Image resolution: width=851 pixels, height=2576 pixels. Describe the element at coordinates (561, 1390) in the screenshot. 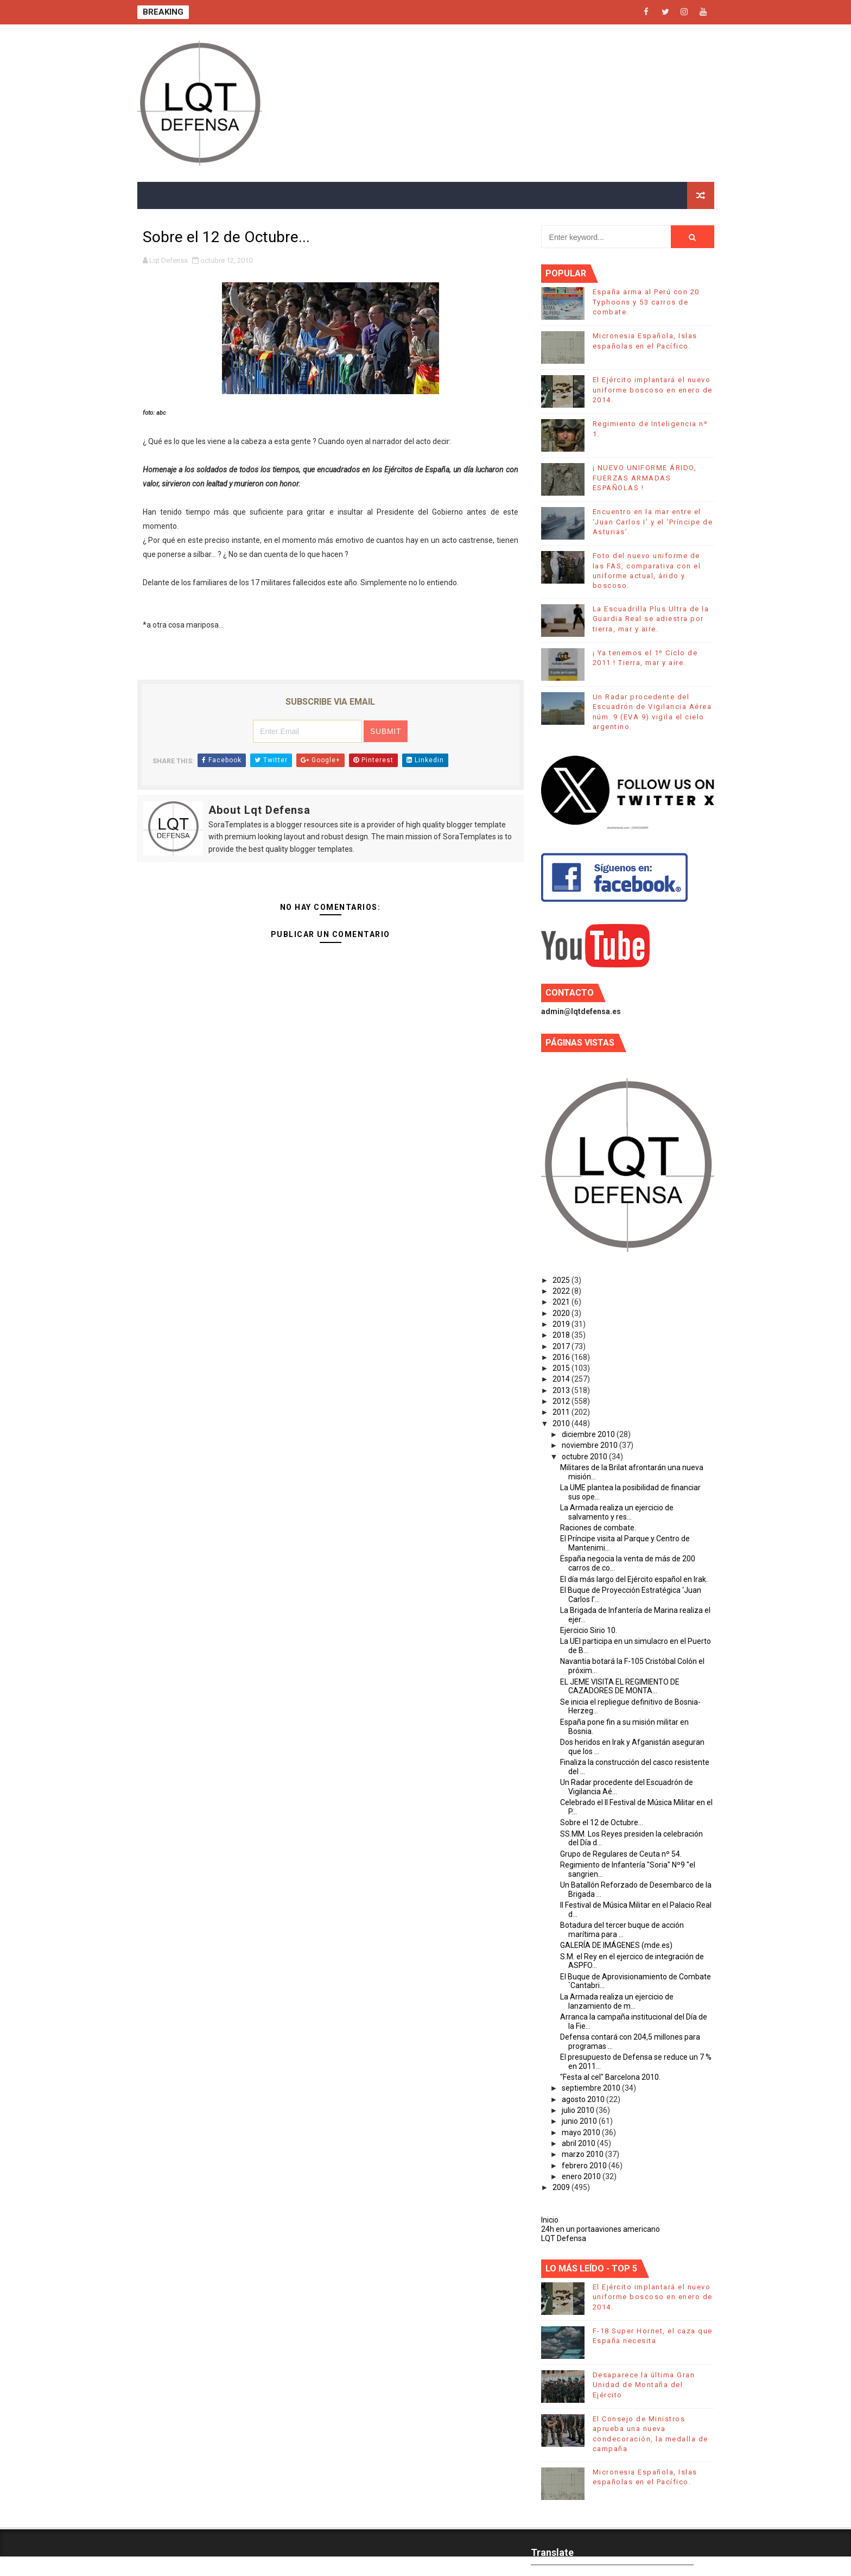

I see `2013` at that location.